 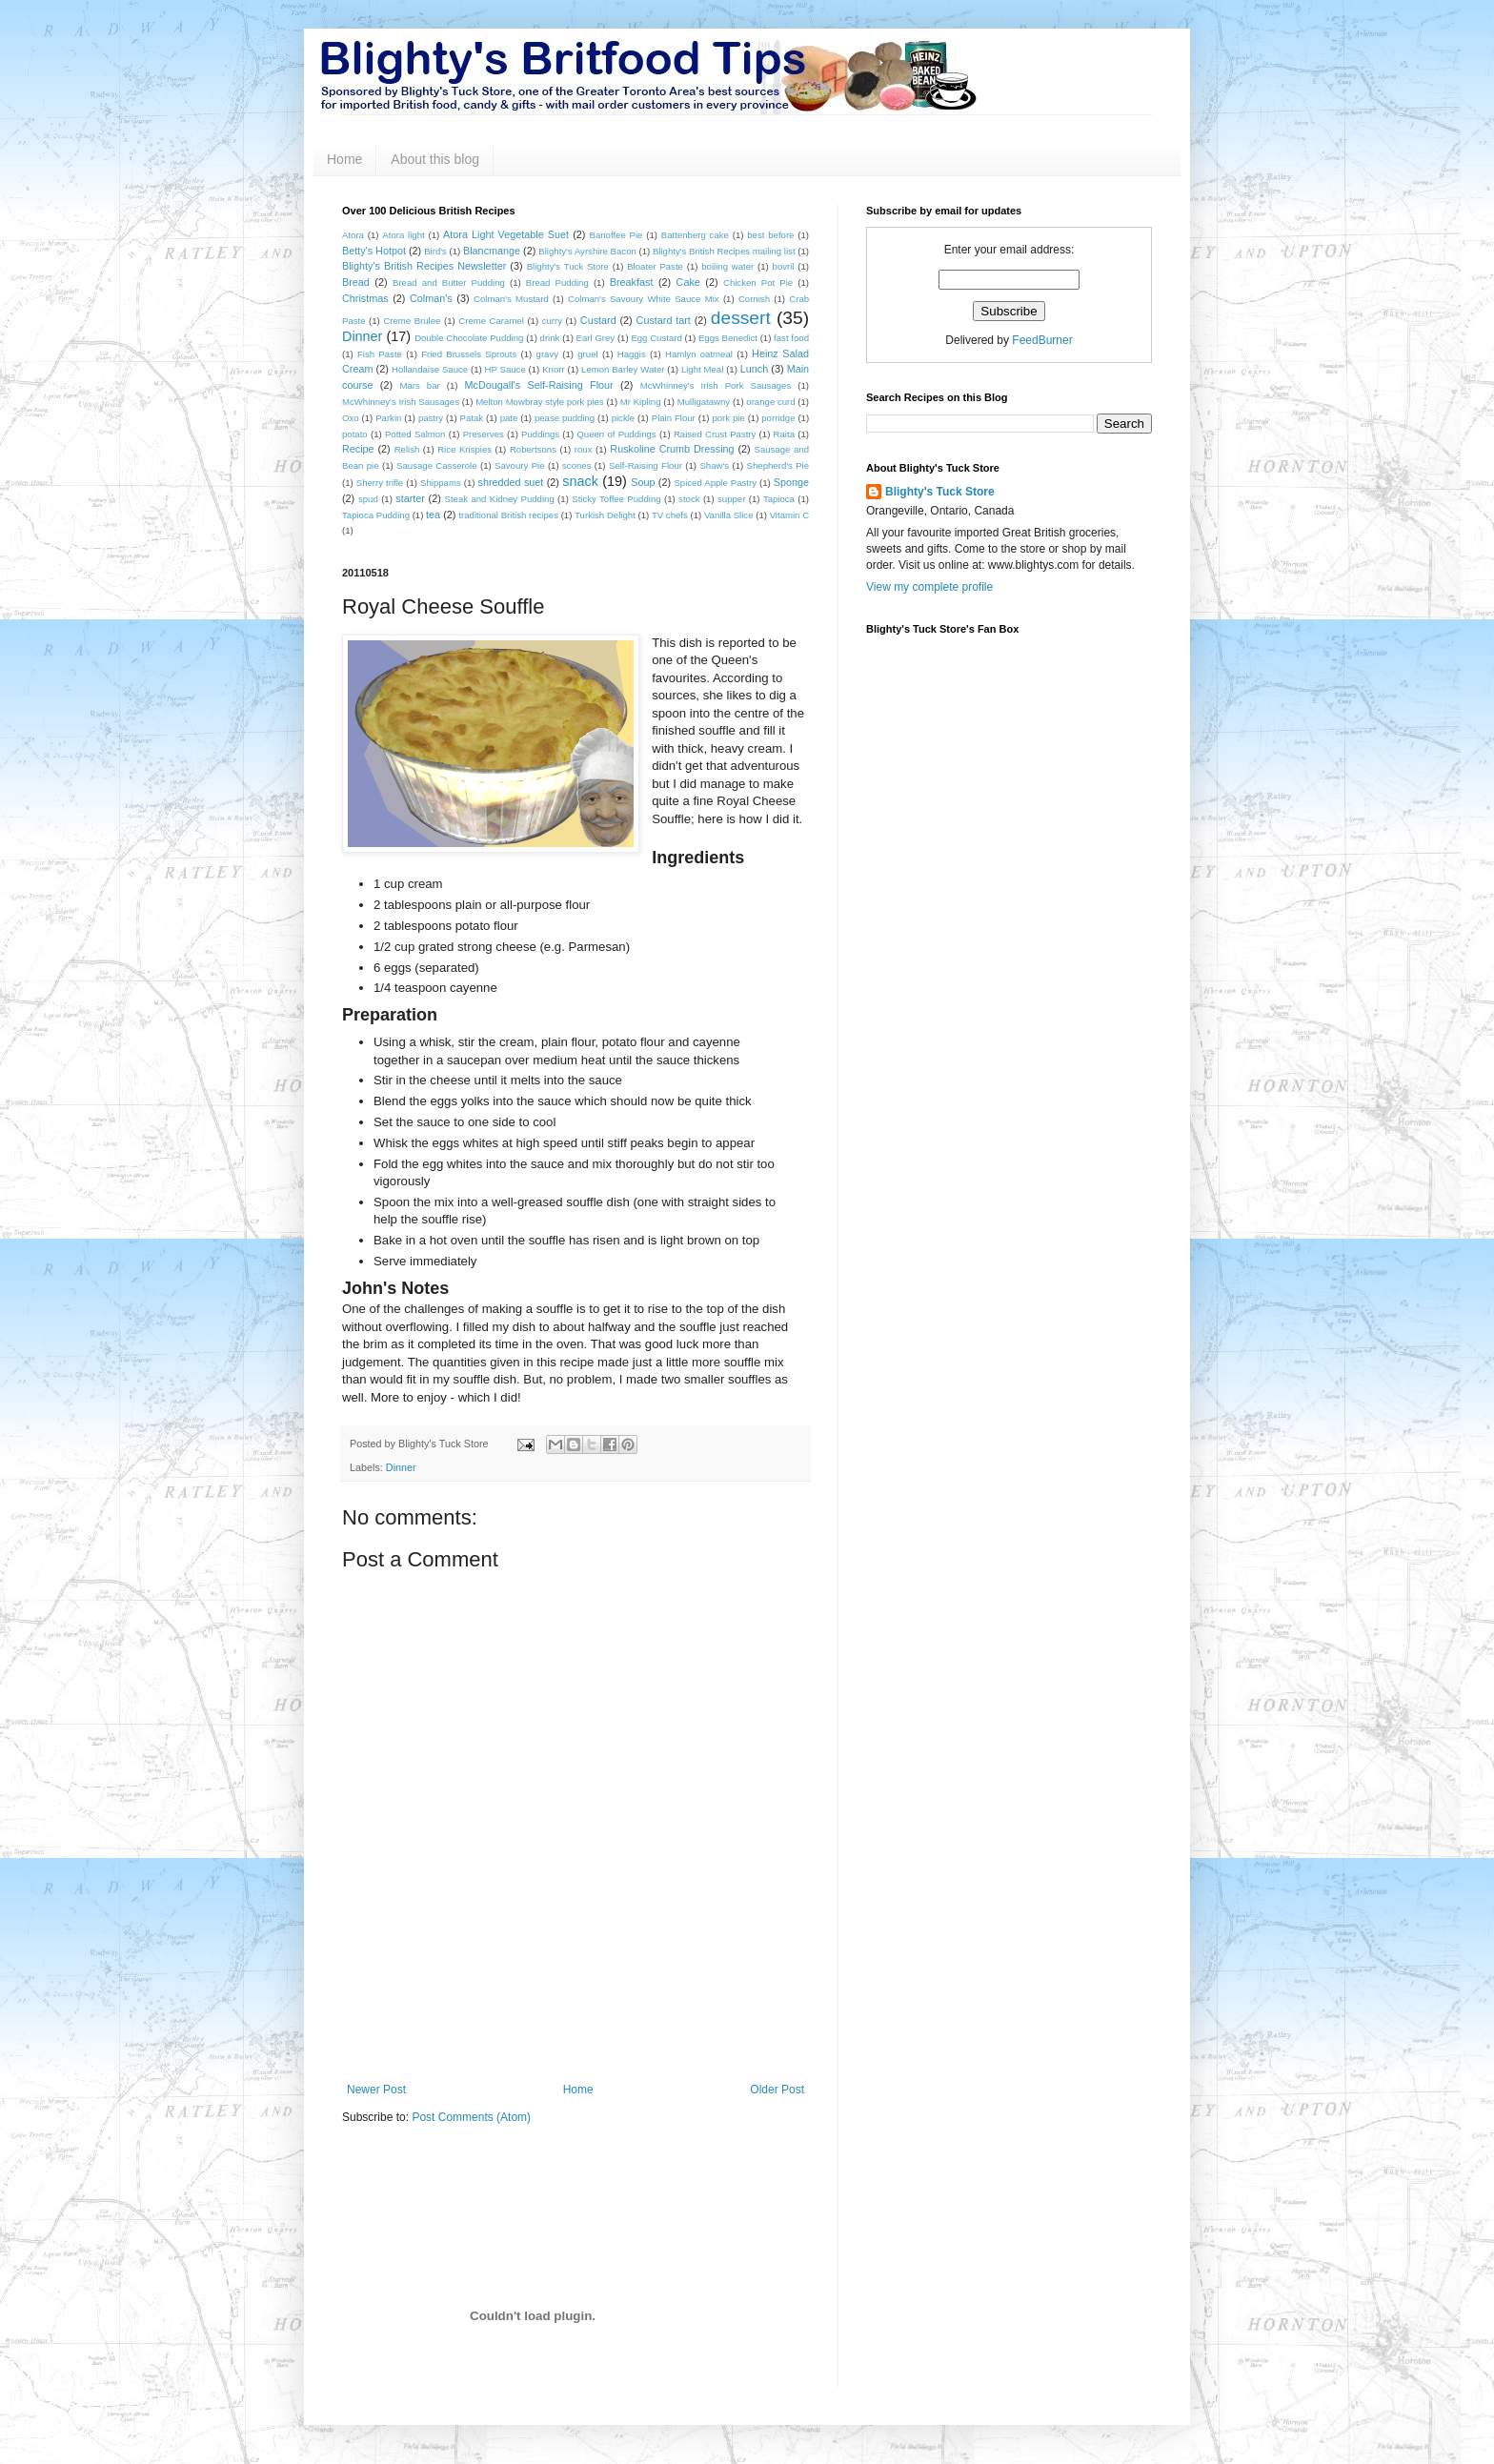 What do you see at coordinates (540, 434) in the screenshot?
I see `Puddings` at bounding box center [540, 434].